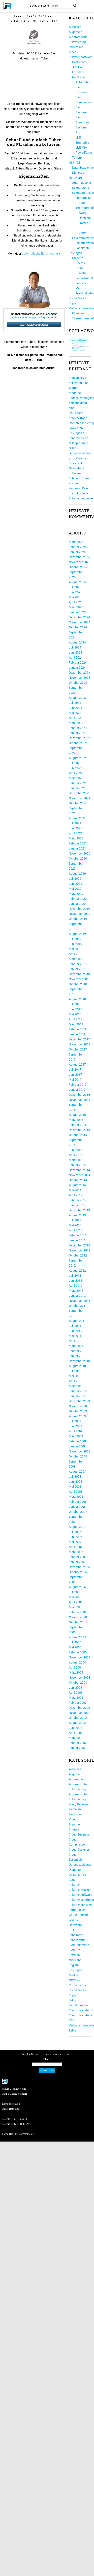  I want to click on Februar 2019, so click(78, 964).